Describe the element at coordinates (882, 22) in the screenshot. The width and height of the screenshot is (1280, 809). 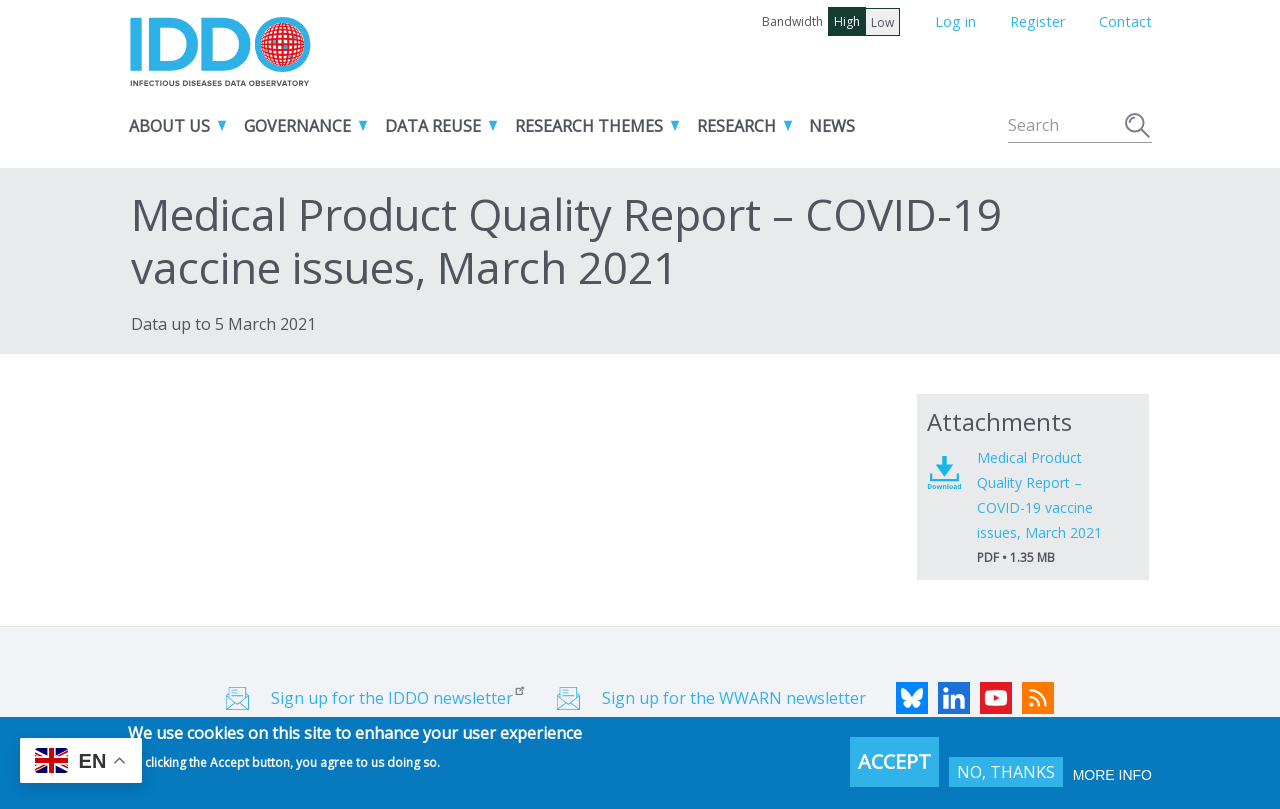
I see `Low` at that location.